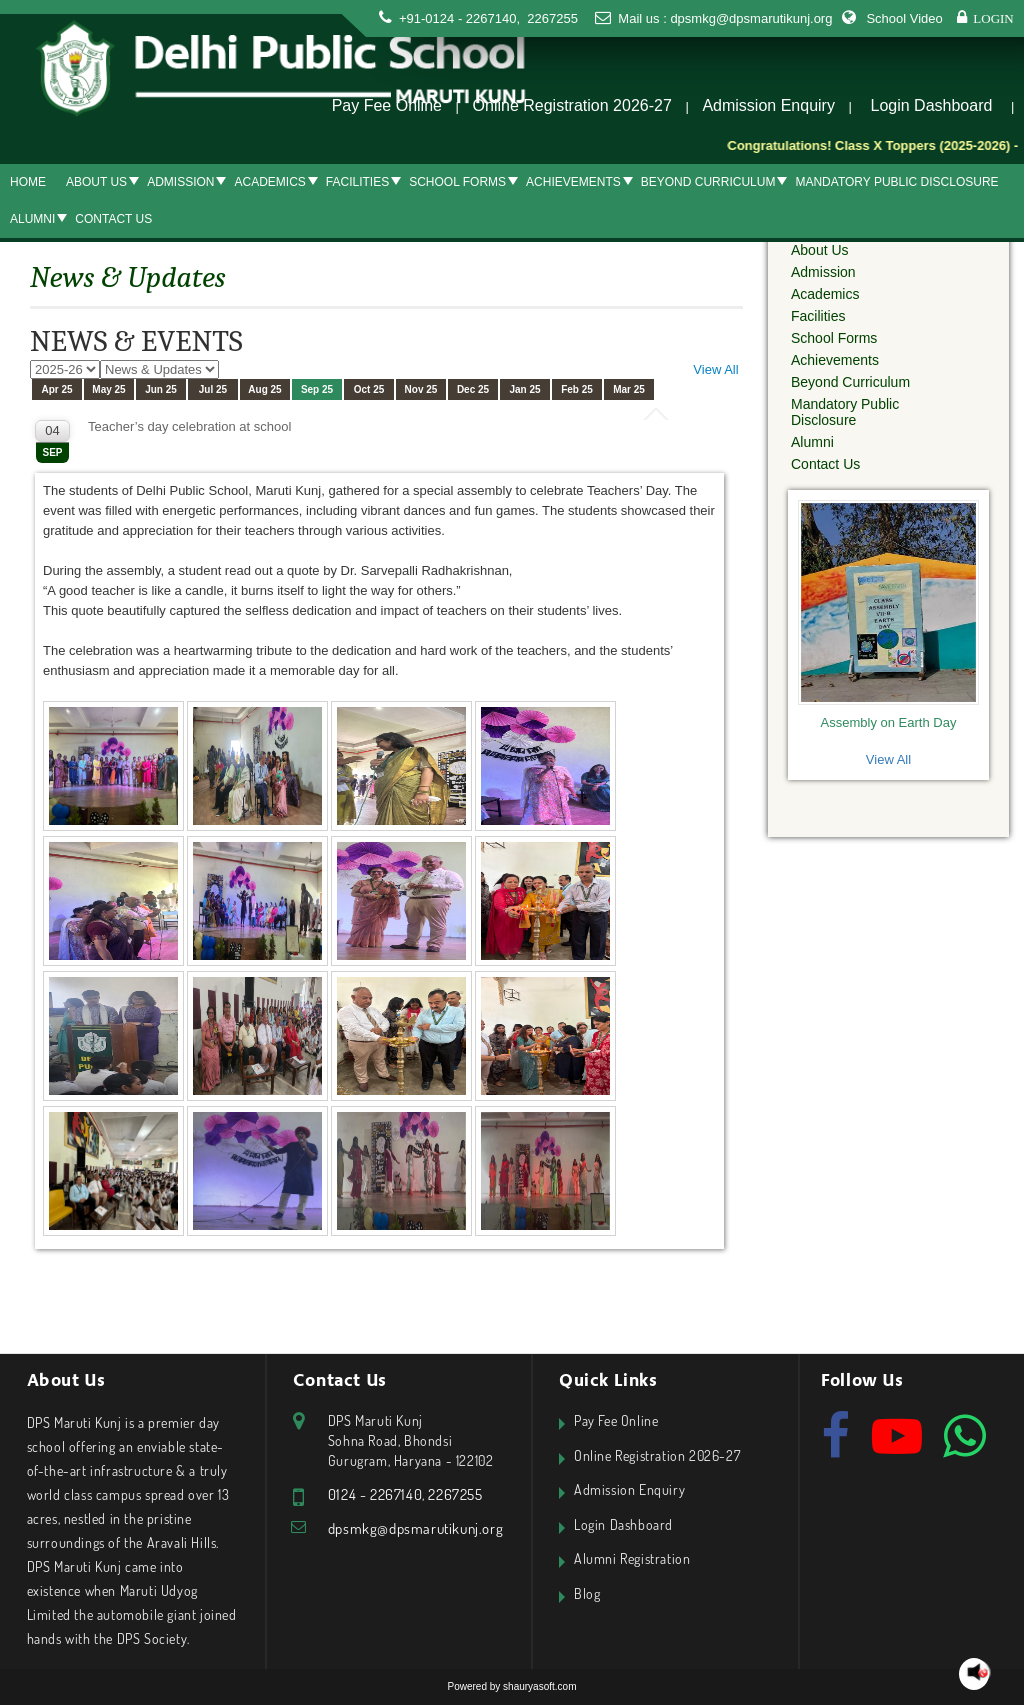  I want to click on +91-0124 - 2267140, so click(457, 18).